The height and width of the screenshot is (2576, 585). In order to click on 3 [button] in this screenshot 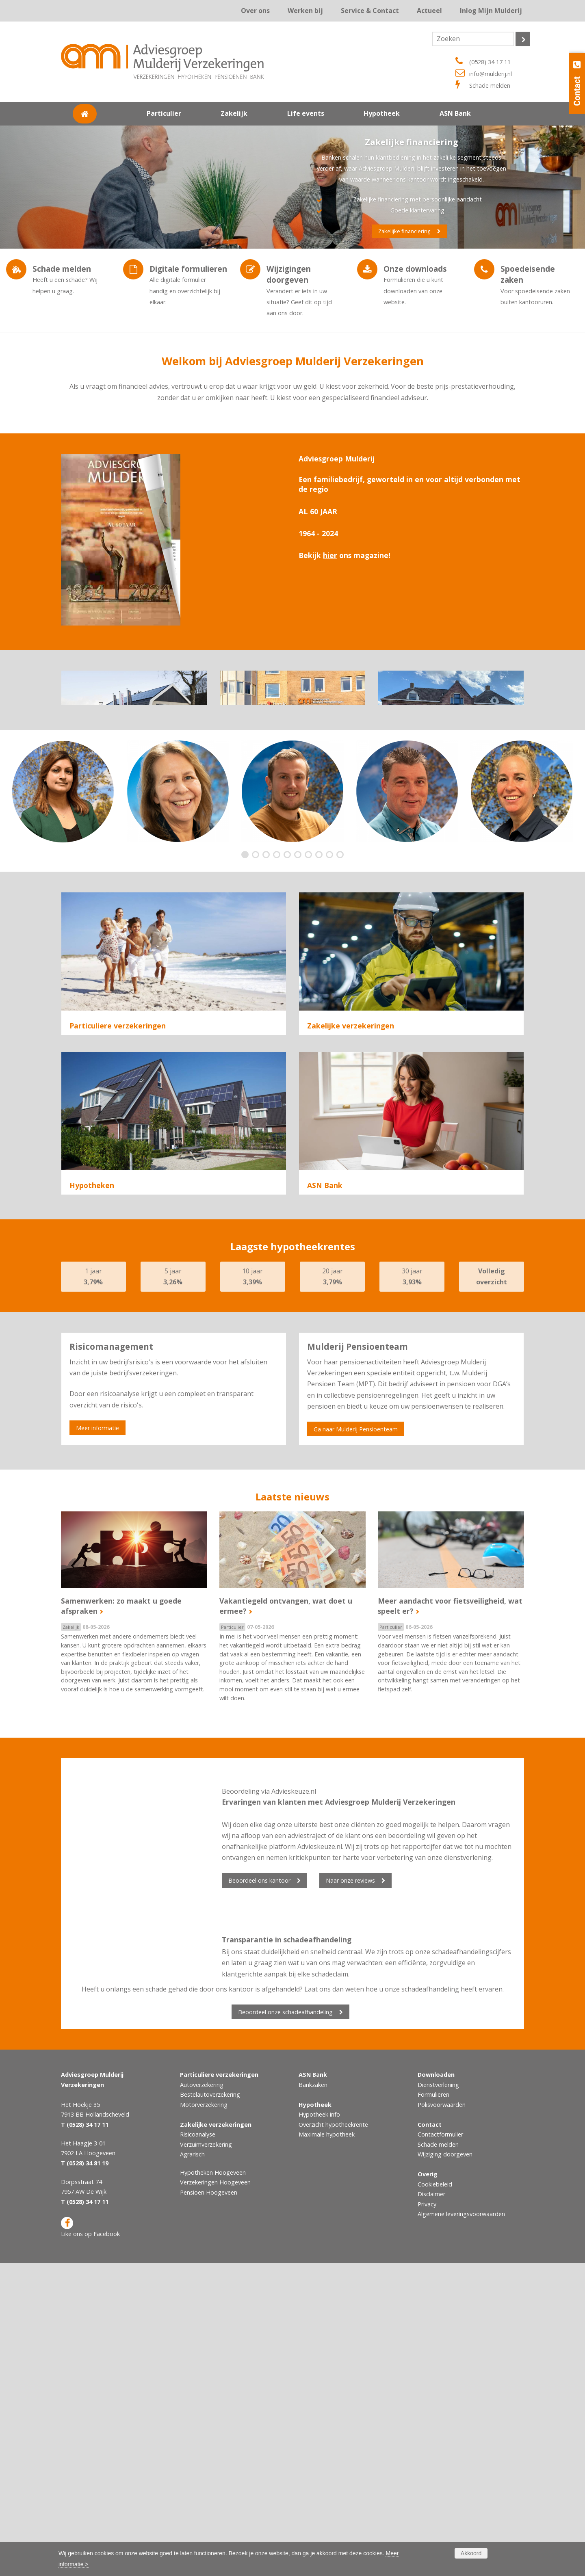, I will do `click(268, 932)`.